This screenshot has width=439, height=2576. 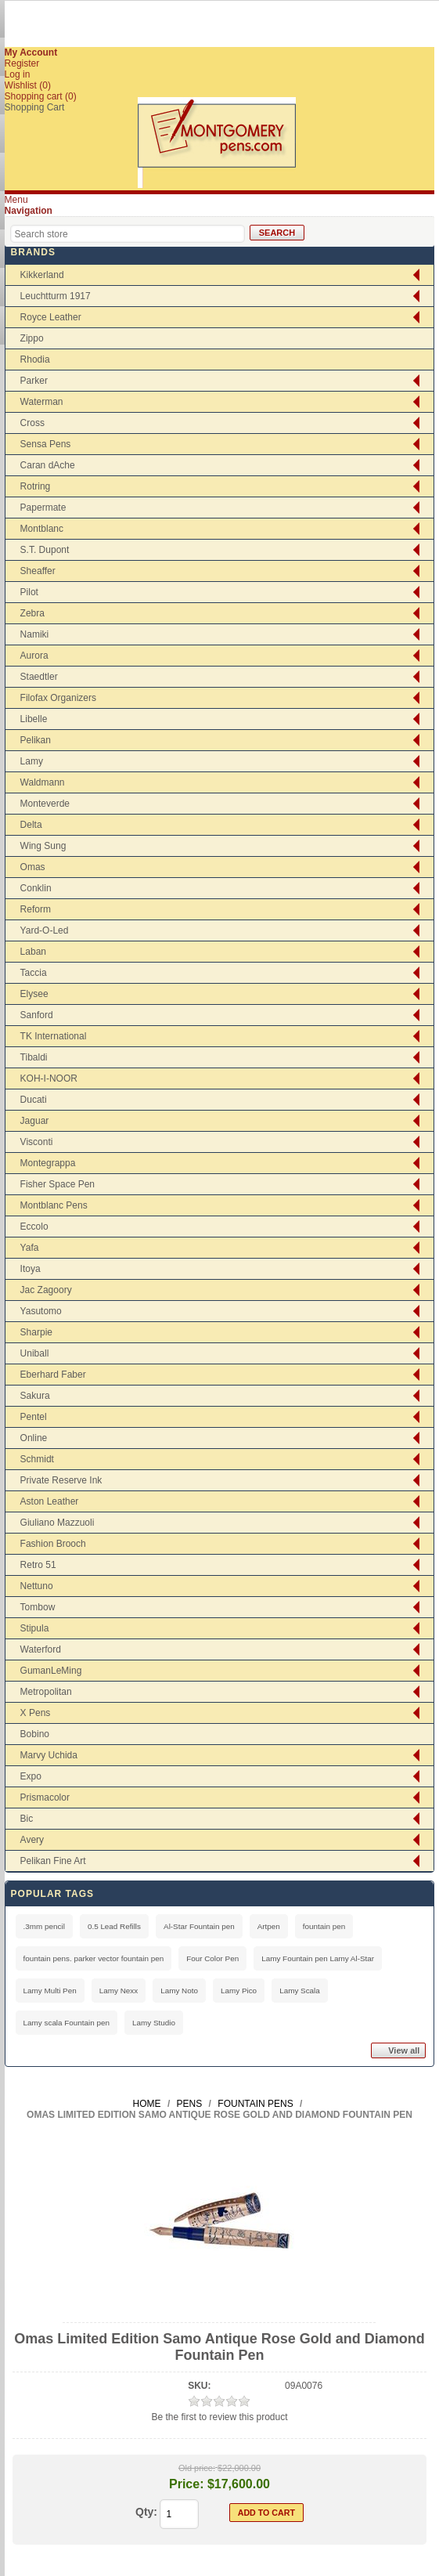 What do you see at coordinates (44, 1926) in the screenshot?
I see `.3mm pencil` at bounding box center [44, 1926].